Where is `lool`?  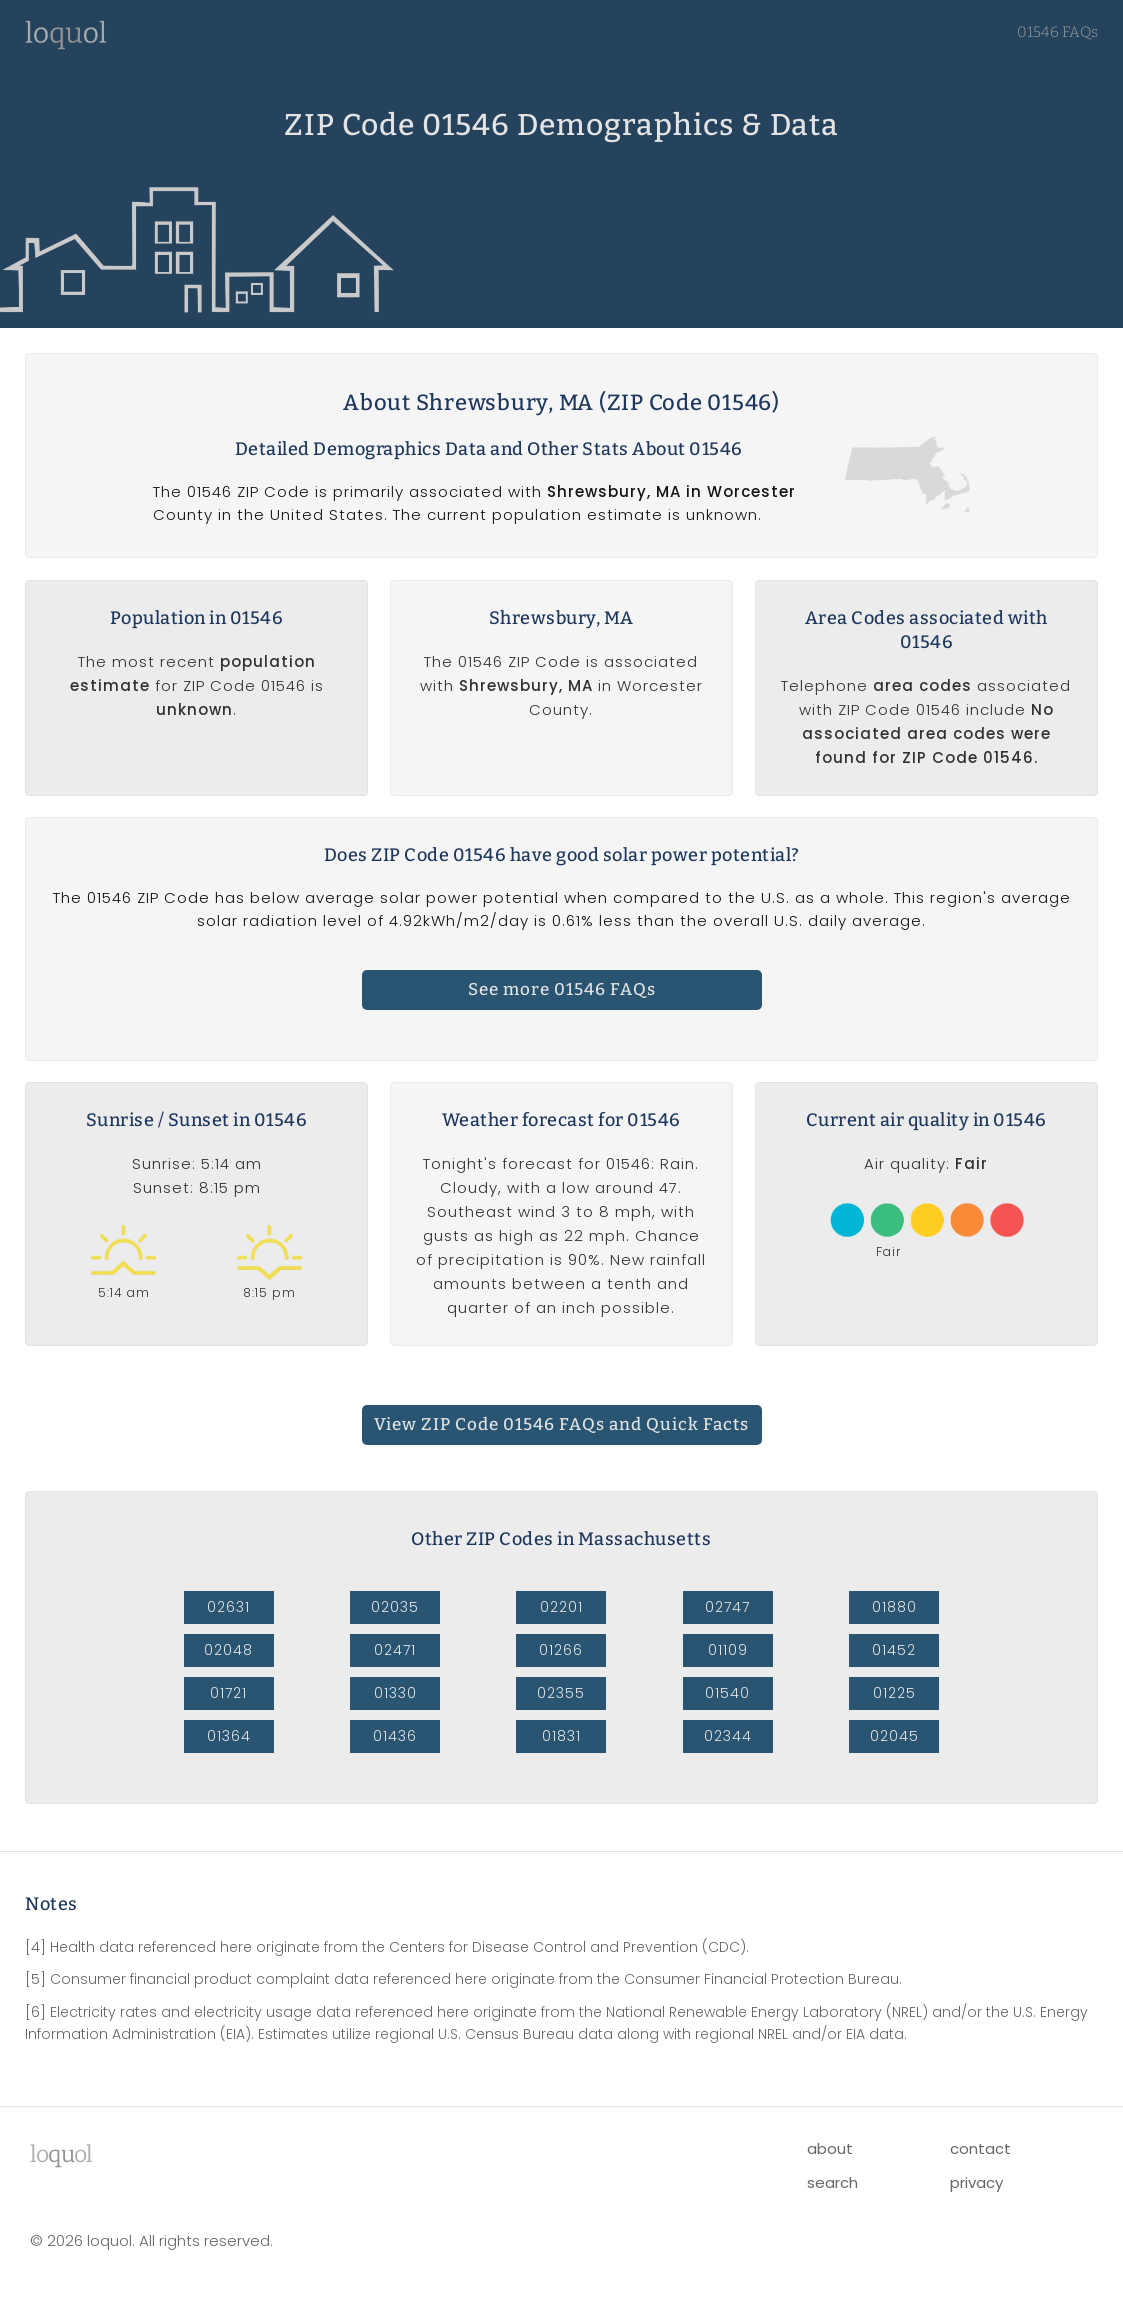 lool is located at coordinates (61, 2154).